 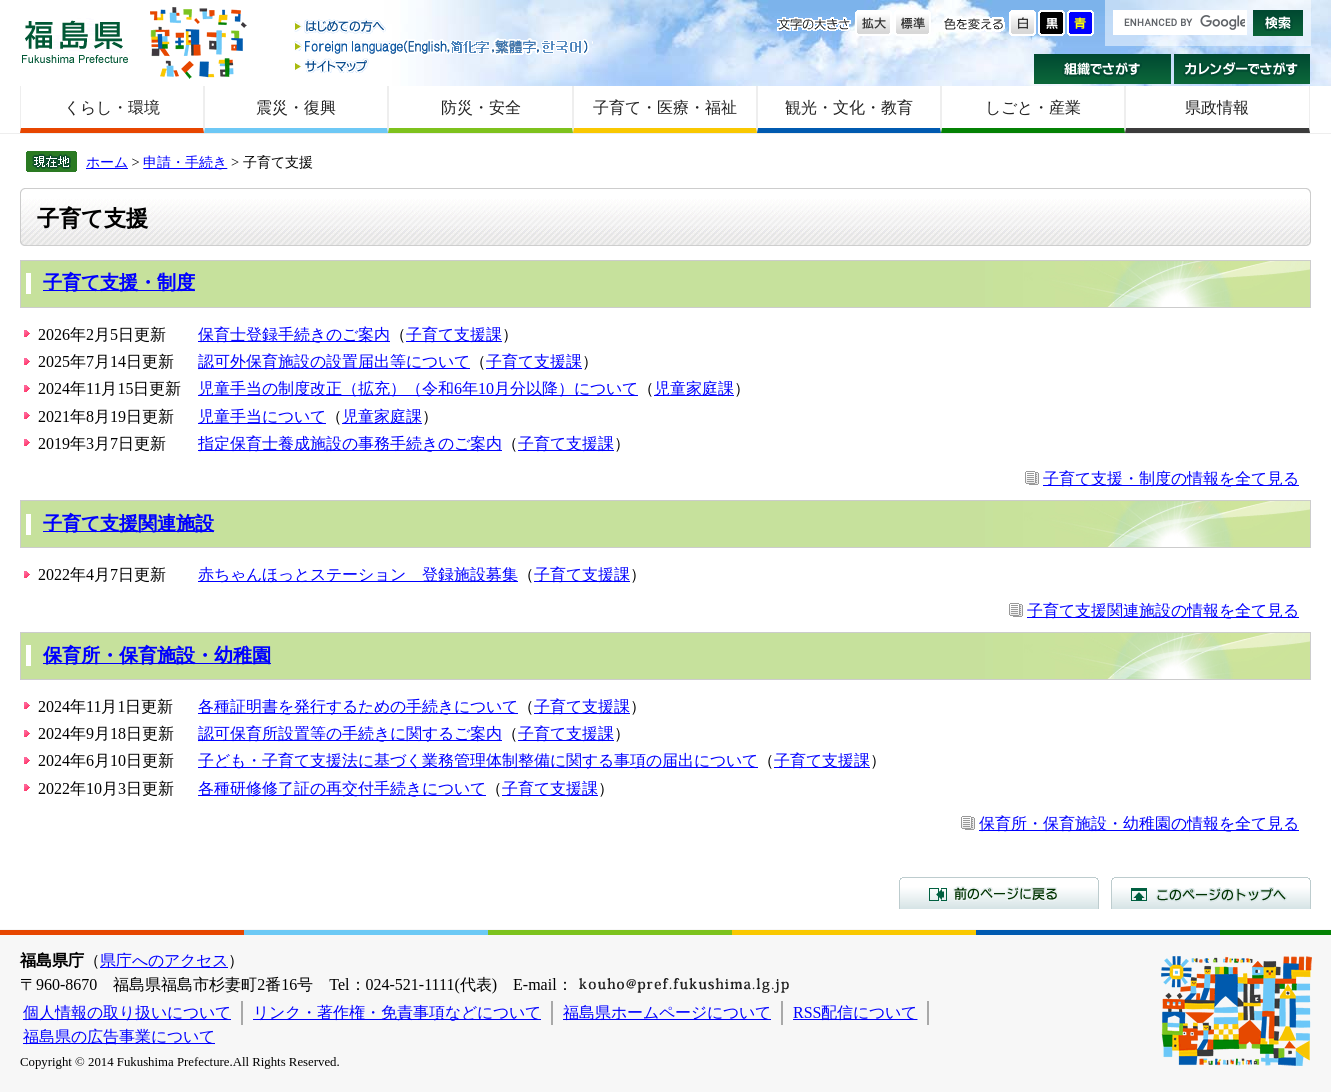 I want to click on 子育て支援課, so click(x=454, y=334).